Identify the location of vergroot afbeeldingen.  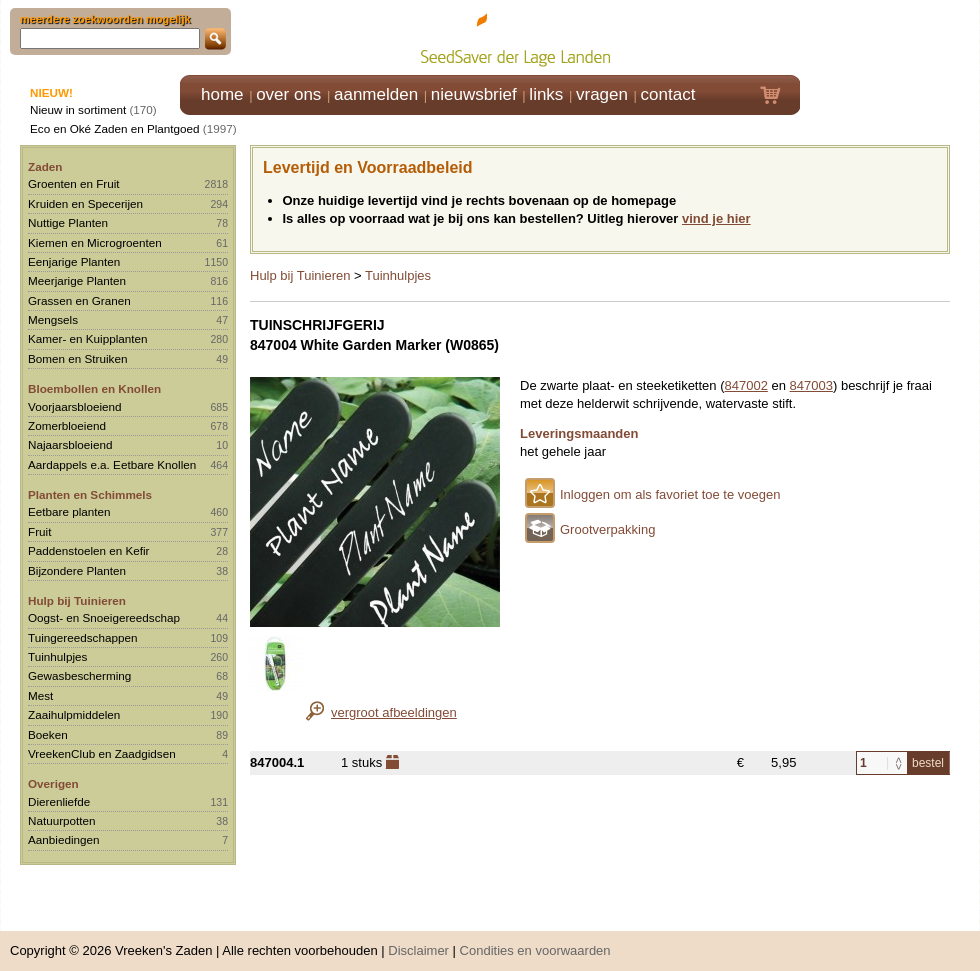
(394, 712).